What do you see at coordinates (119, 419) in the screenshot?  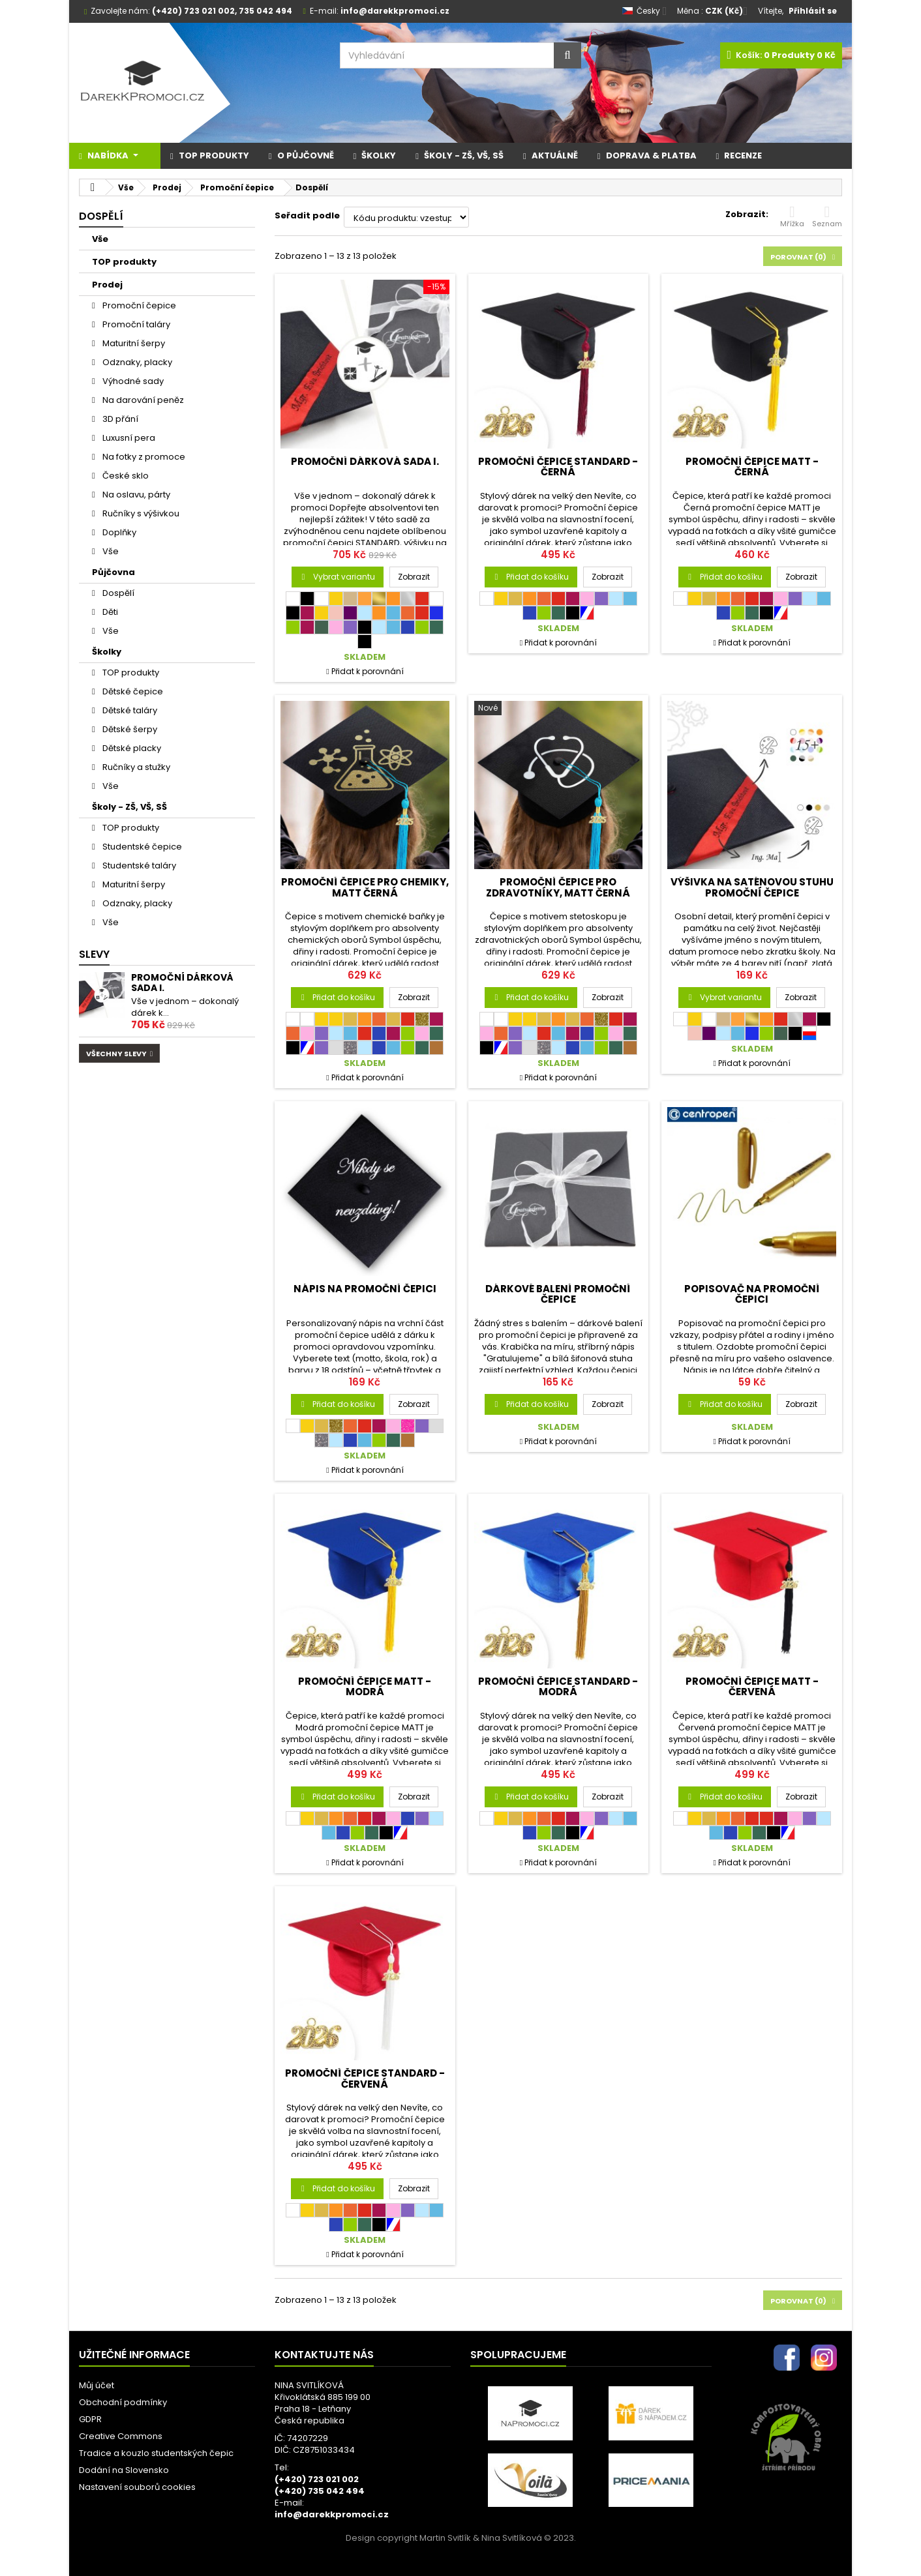 I see `3D přání` at bounding box center [119, 419].